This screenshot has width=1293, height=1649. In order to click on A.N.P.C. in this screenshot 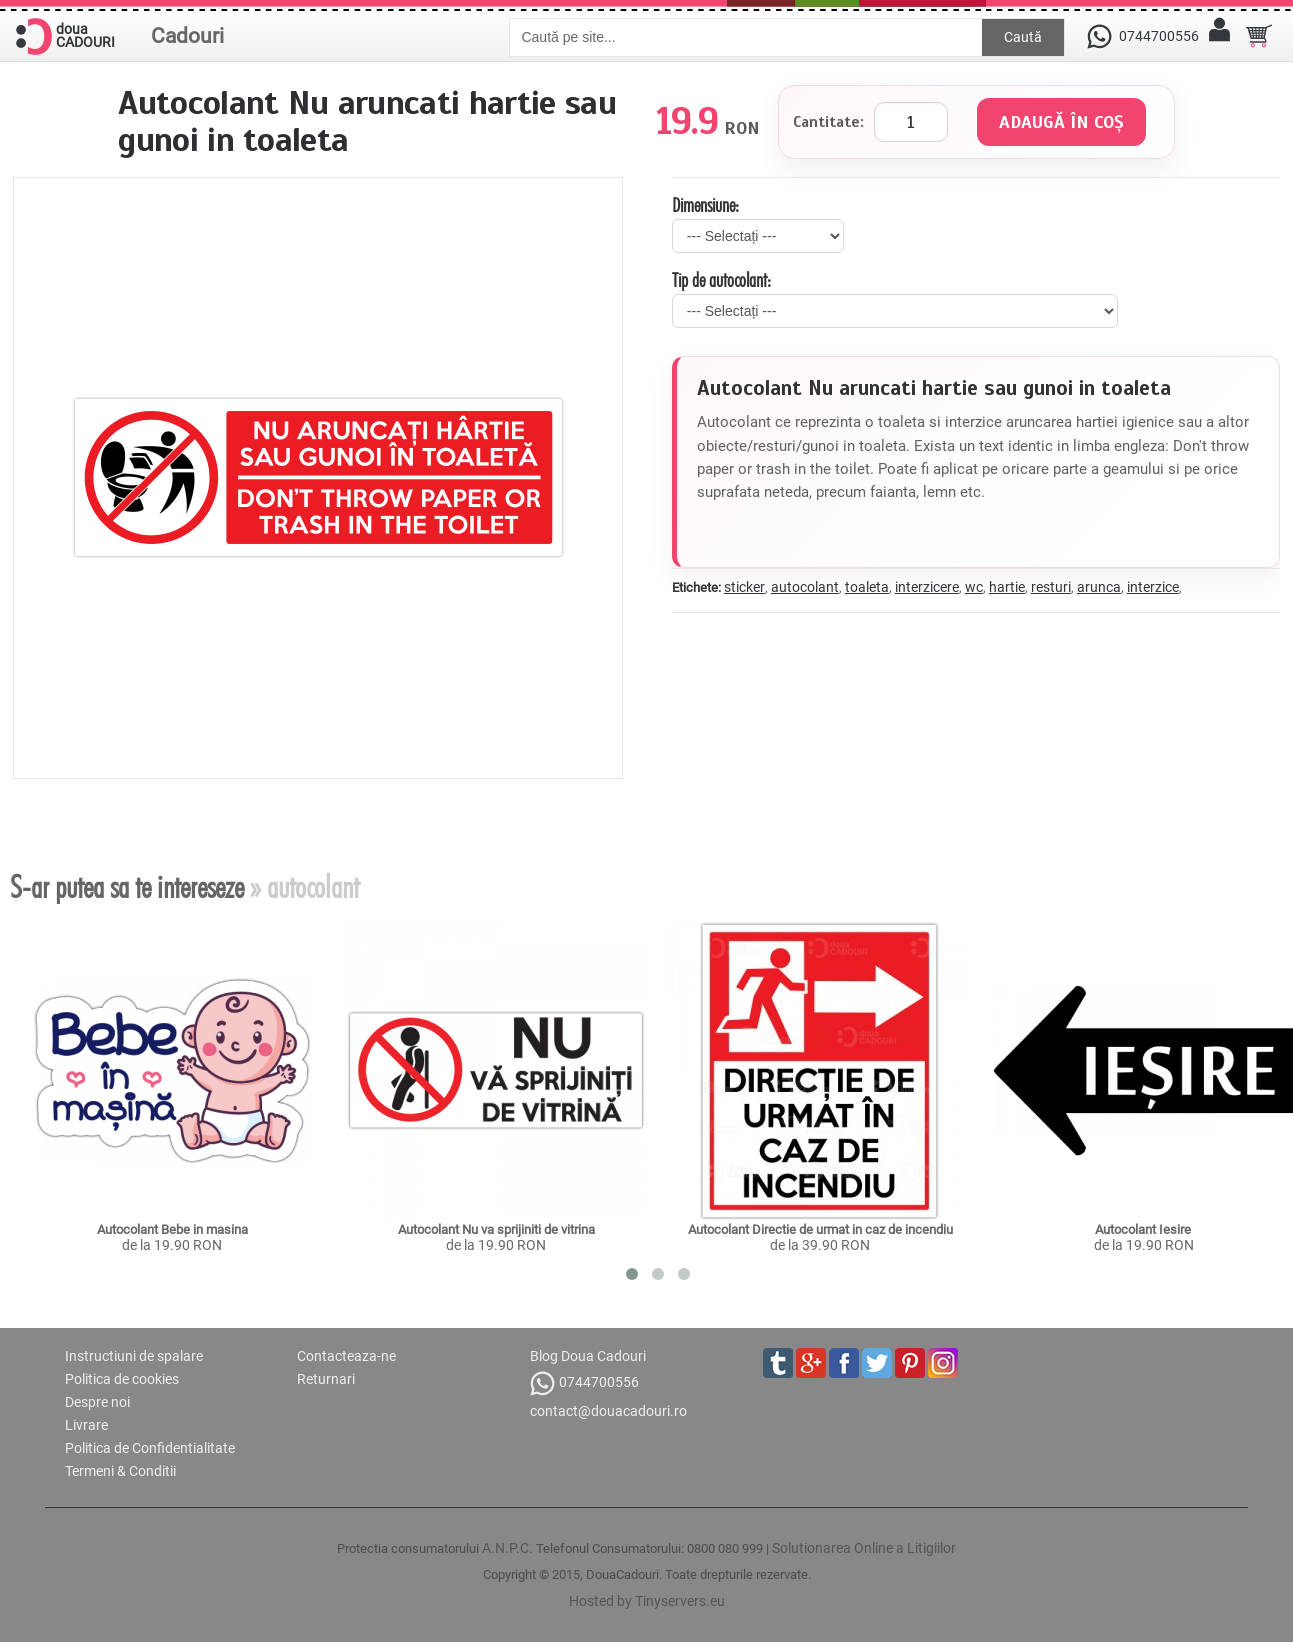, I will do `click(507, 1548)`.